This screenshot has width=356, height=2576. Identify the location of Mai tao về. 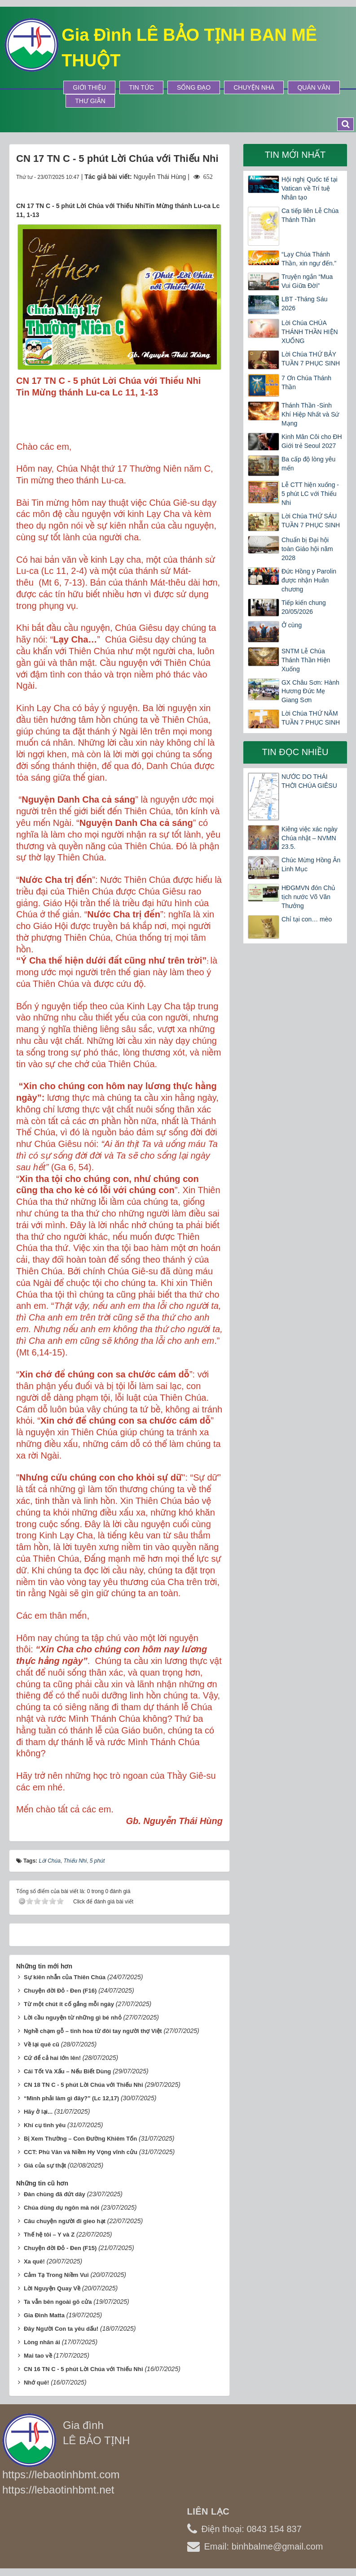
(38, 2355).